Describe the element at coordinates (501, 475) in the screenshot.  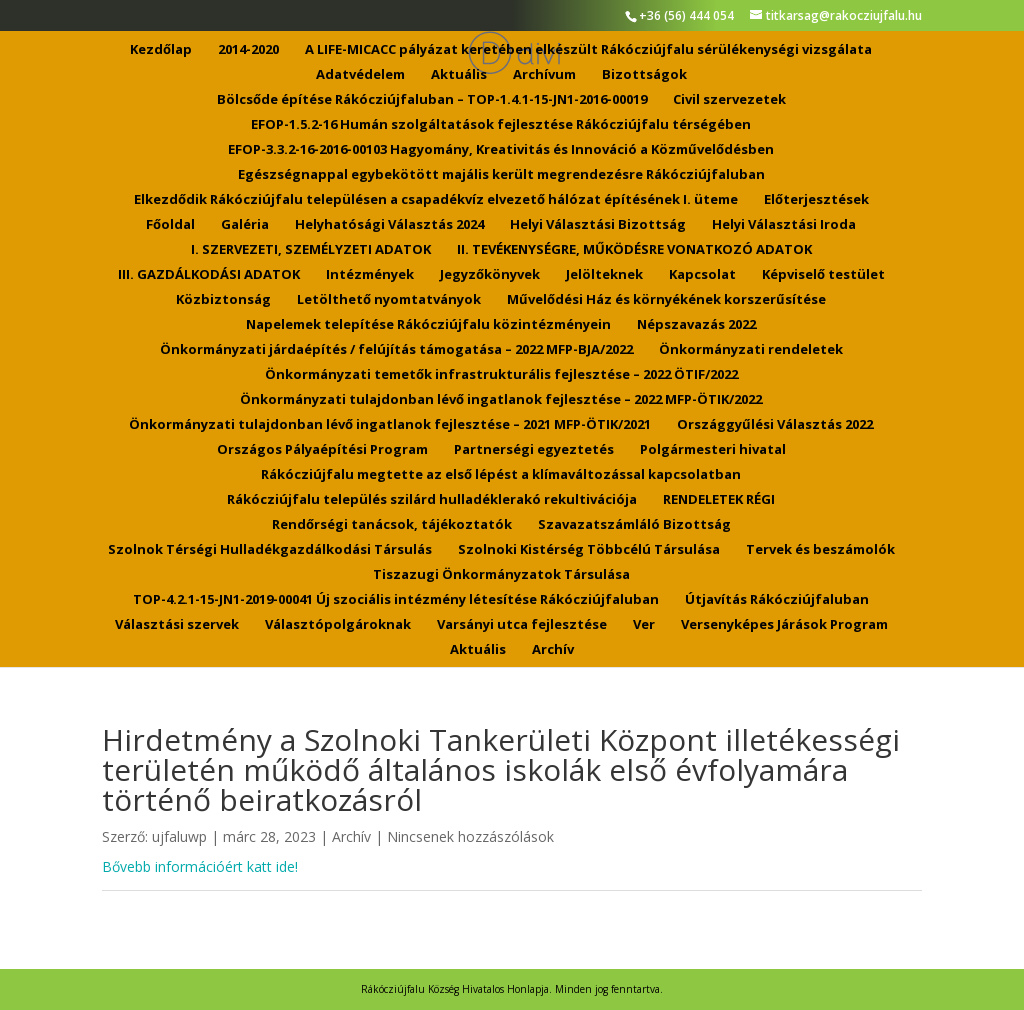
I see `Rákócziújfalu megtette az első lépést a klímaváltozással kapcsolatban` at that location.